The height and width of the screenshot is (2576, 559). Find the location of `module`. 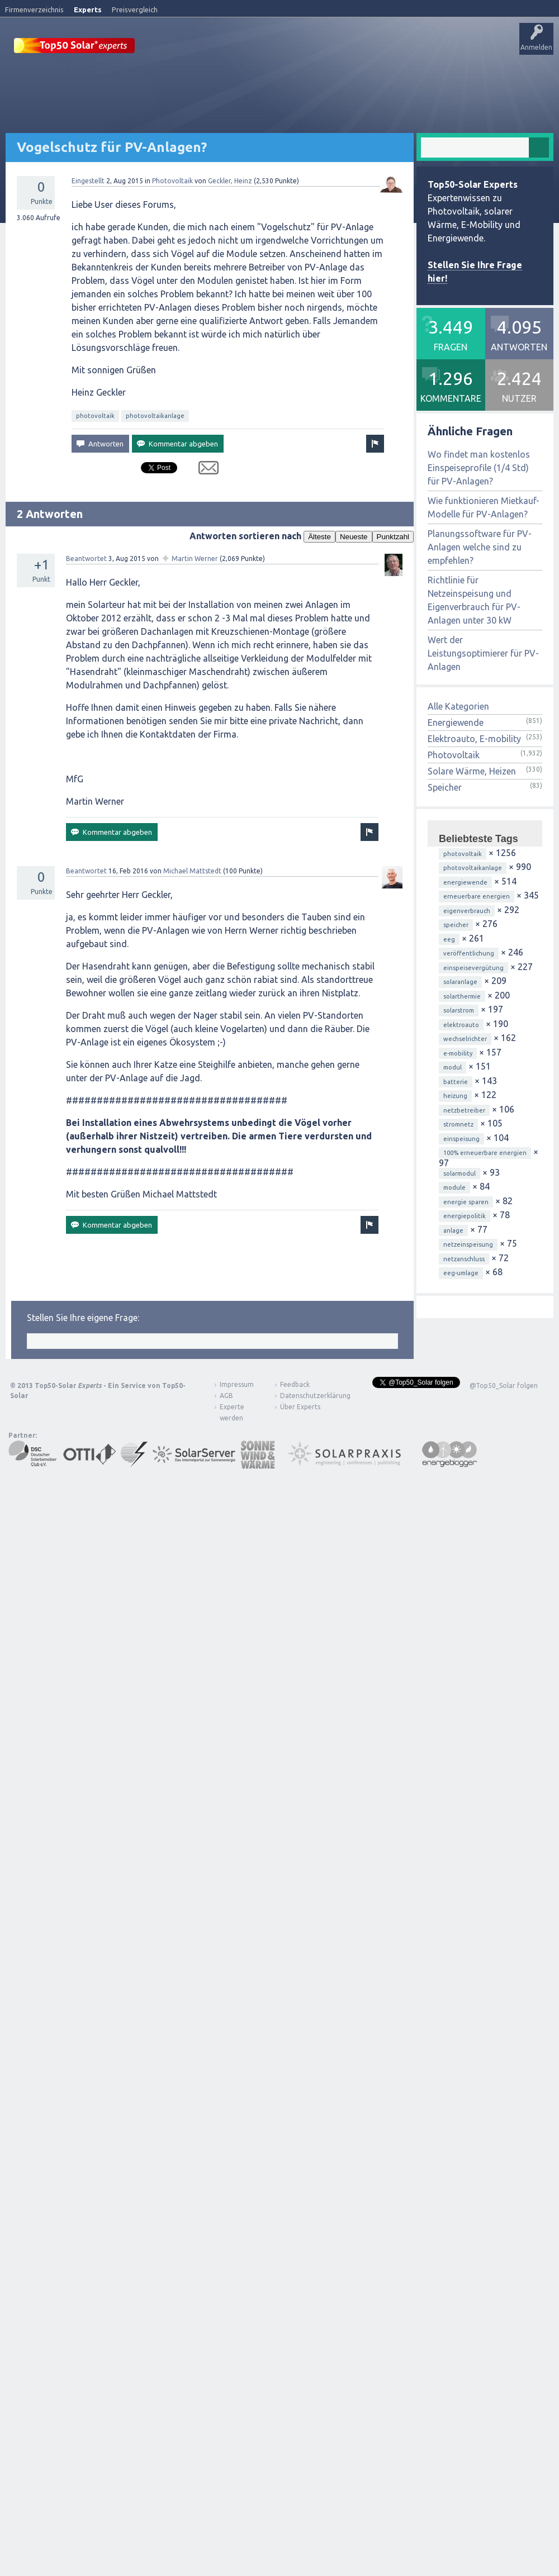

module is located at coordinates (454, 1218).